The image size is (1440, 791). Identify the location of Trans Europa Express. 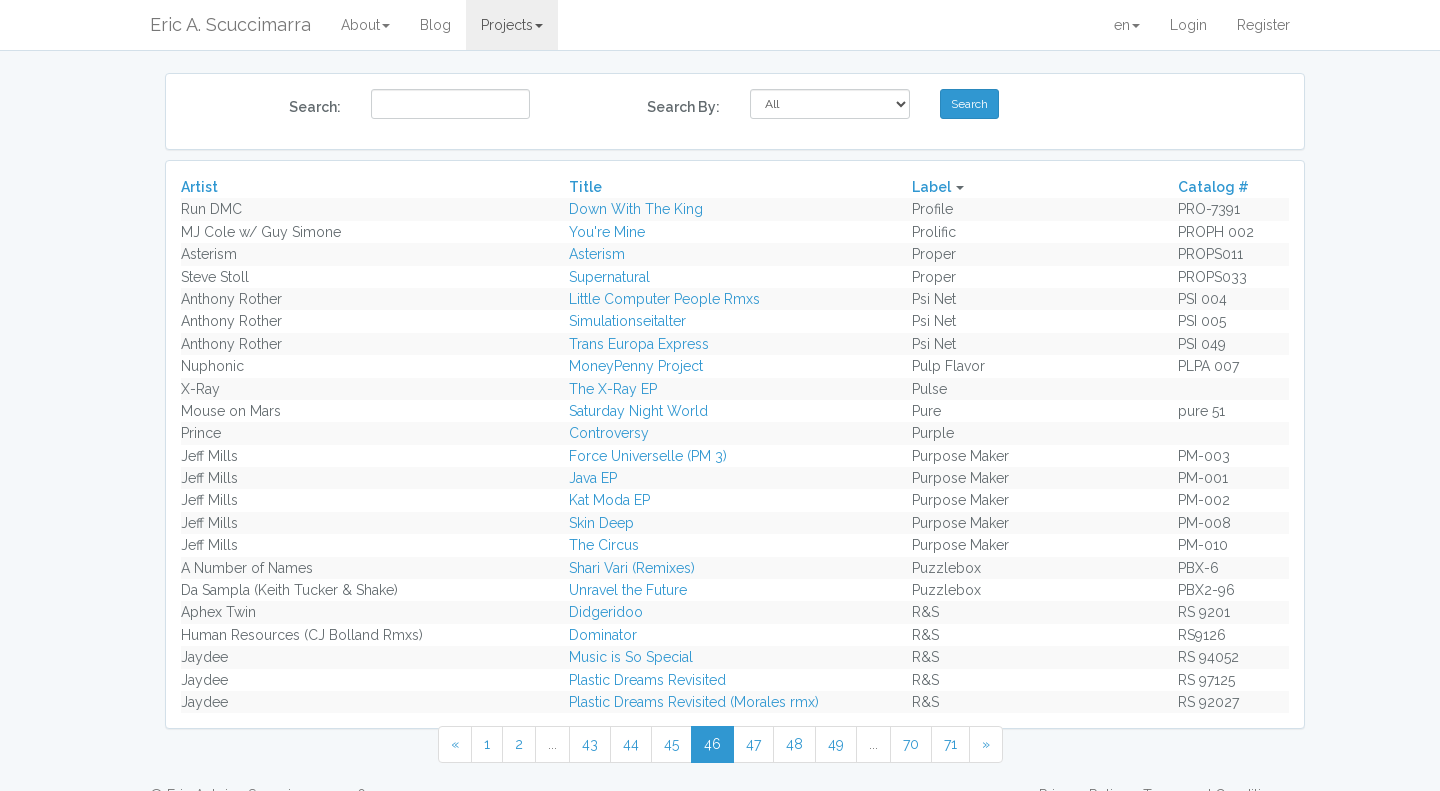
(639, 344).